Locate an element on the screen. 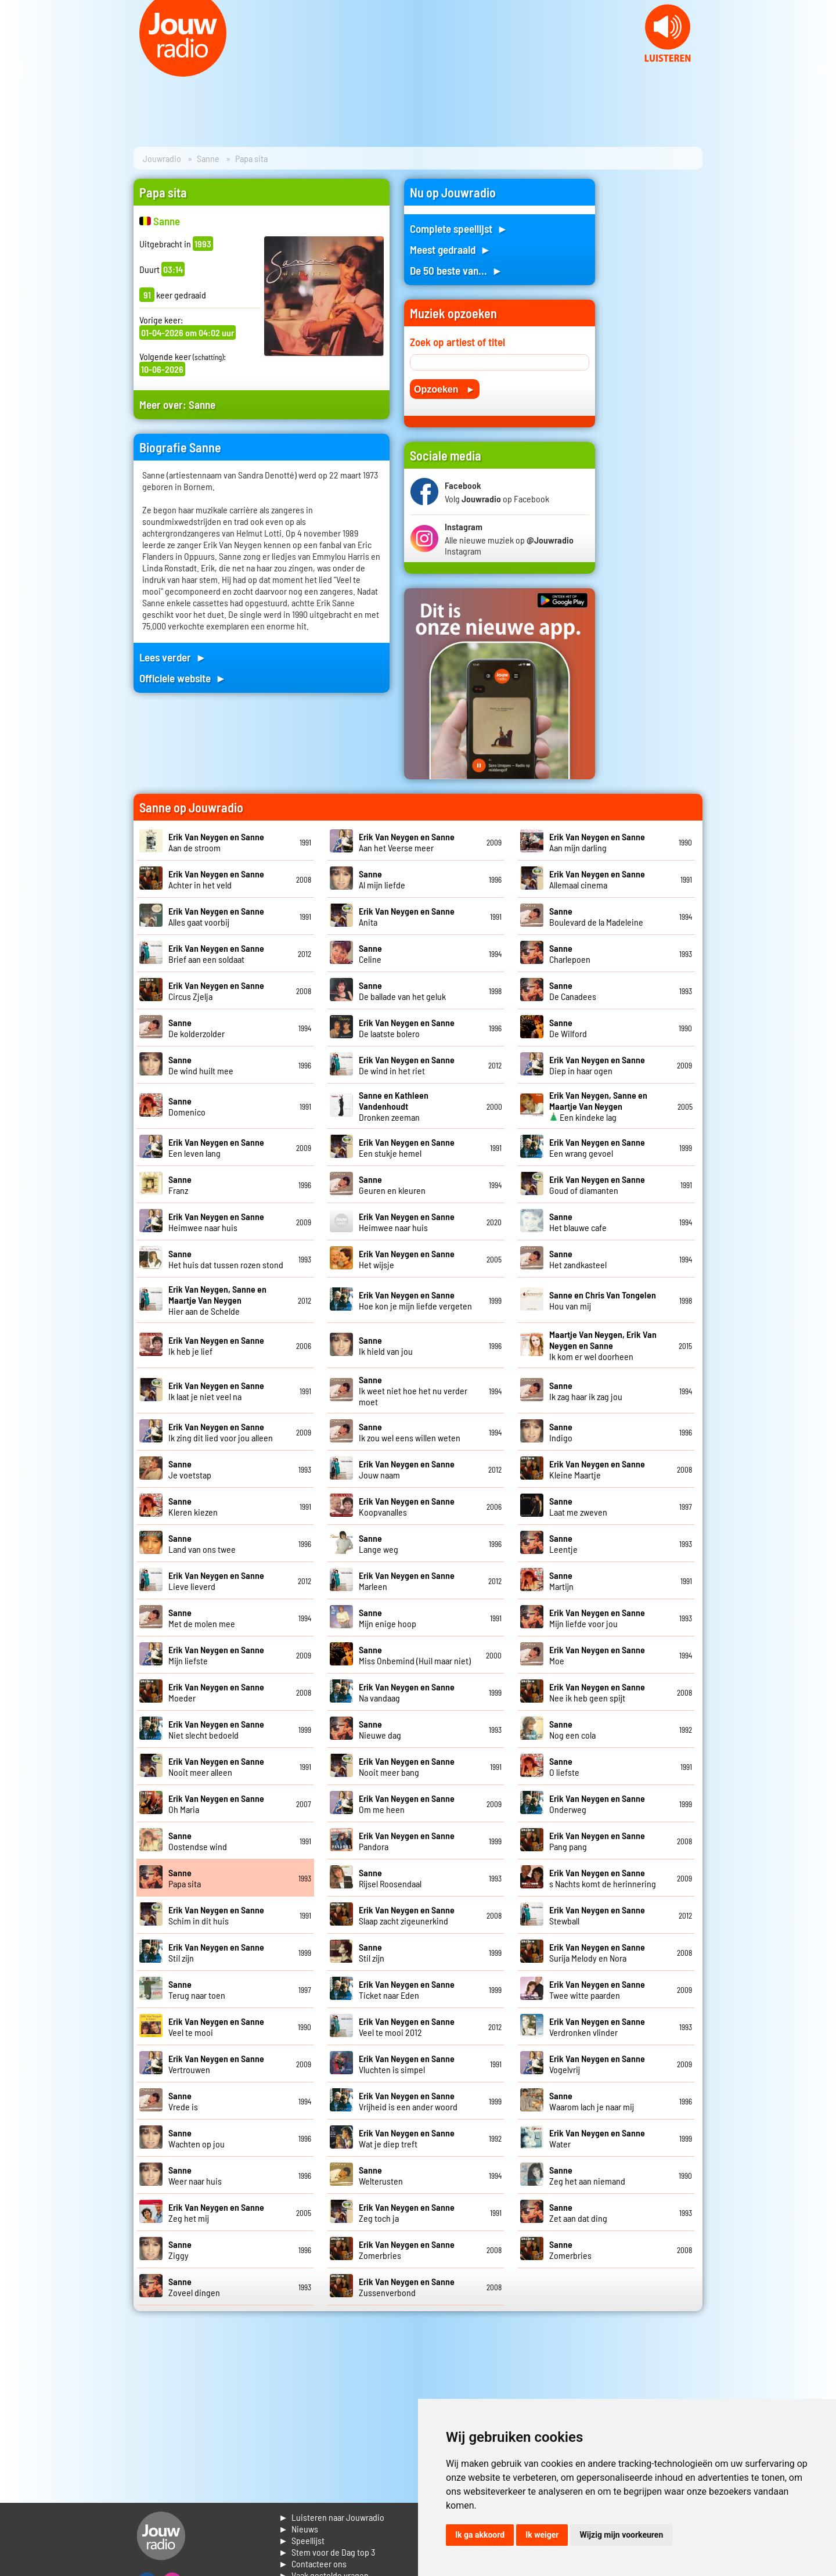 This screenshot has width=836, height=2576. s Nachts komt de herinnering is located at coordinates (602, 1878).